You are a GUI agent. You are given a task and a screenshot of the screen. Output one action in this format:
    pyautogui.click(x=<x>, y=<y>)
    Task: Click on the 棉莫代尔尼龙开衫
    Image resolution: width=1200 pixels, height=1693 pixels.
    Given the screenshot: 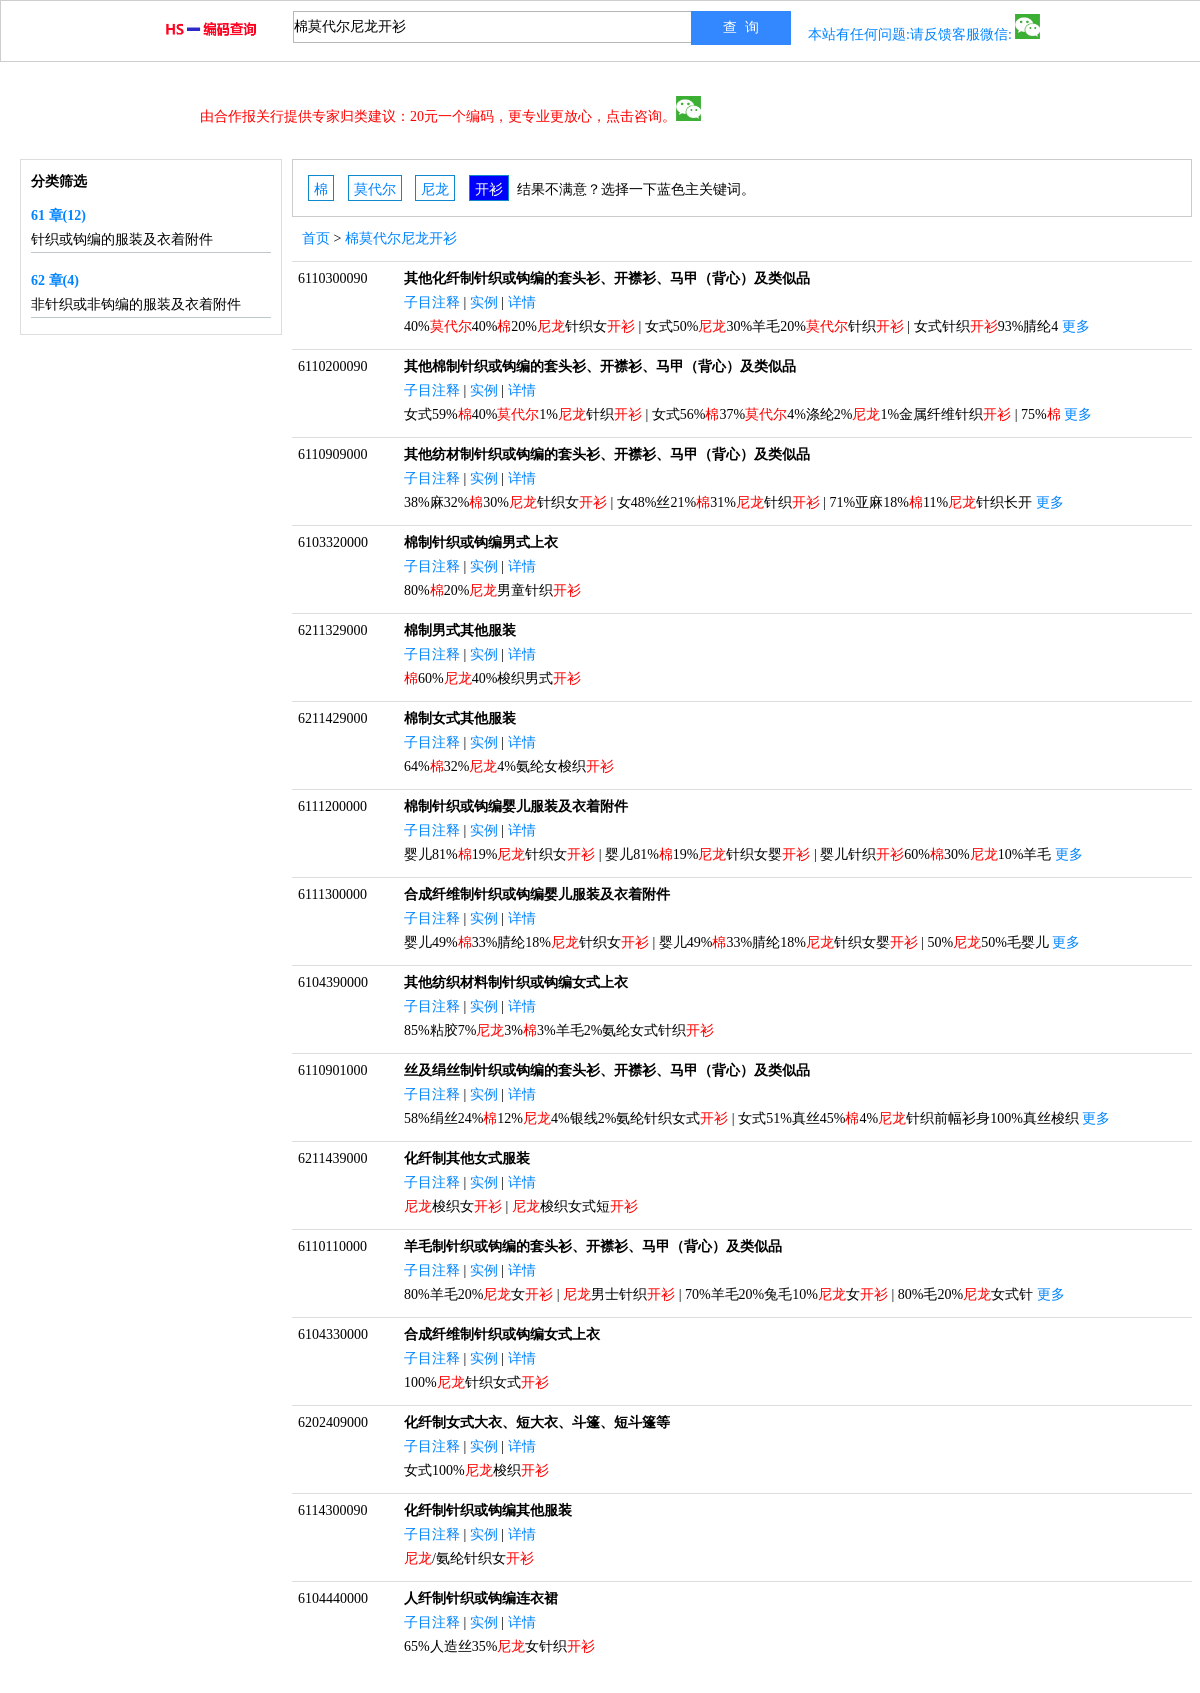 What is the action you would take?
    pyautogui.click(x=401, y=238)
    